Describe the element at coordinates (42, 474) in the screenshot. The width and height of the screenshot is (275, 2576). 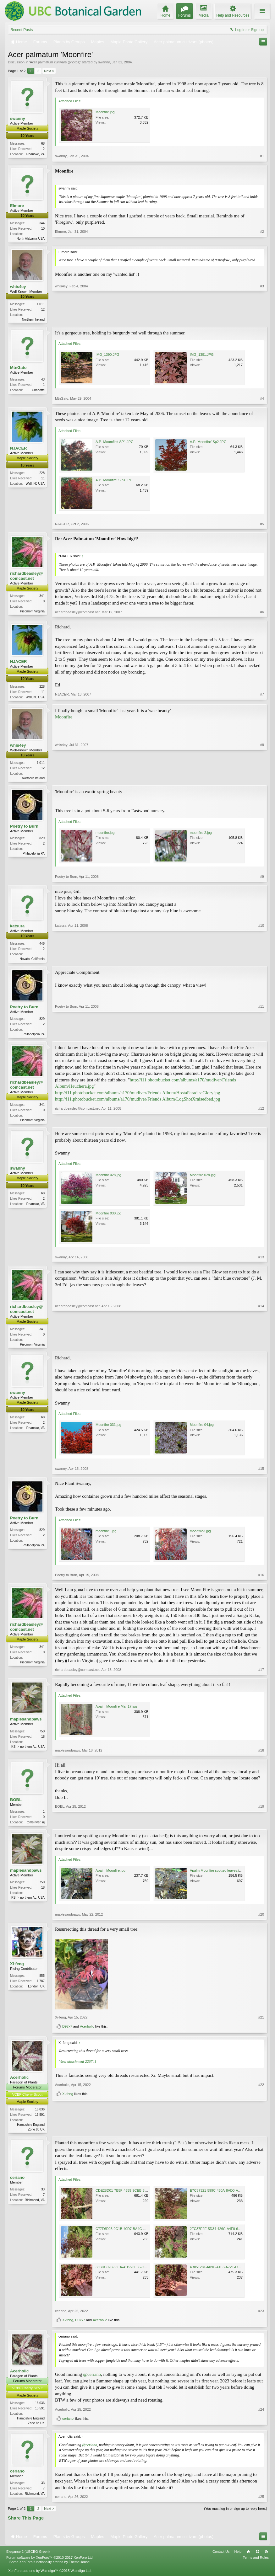
I see `228` at that location.